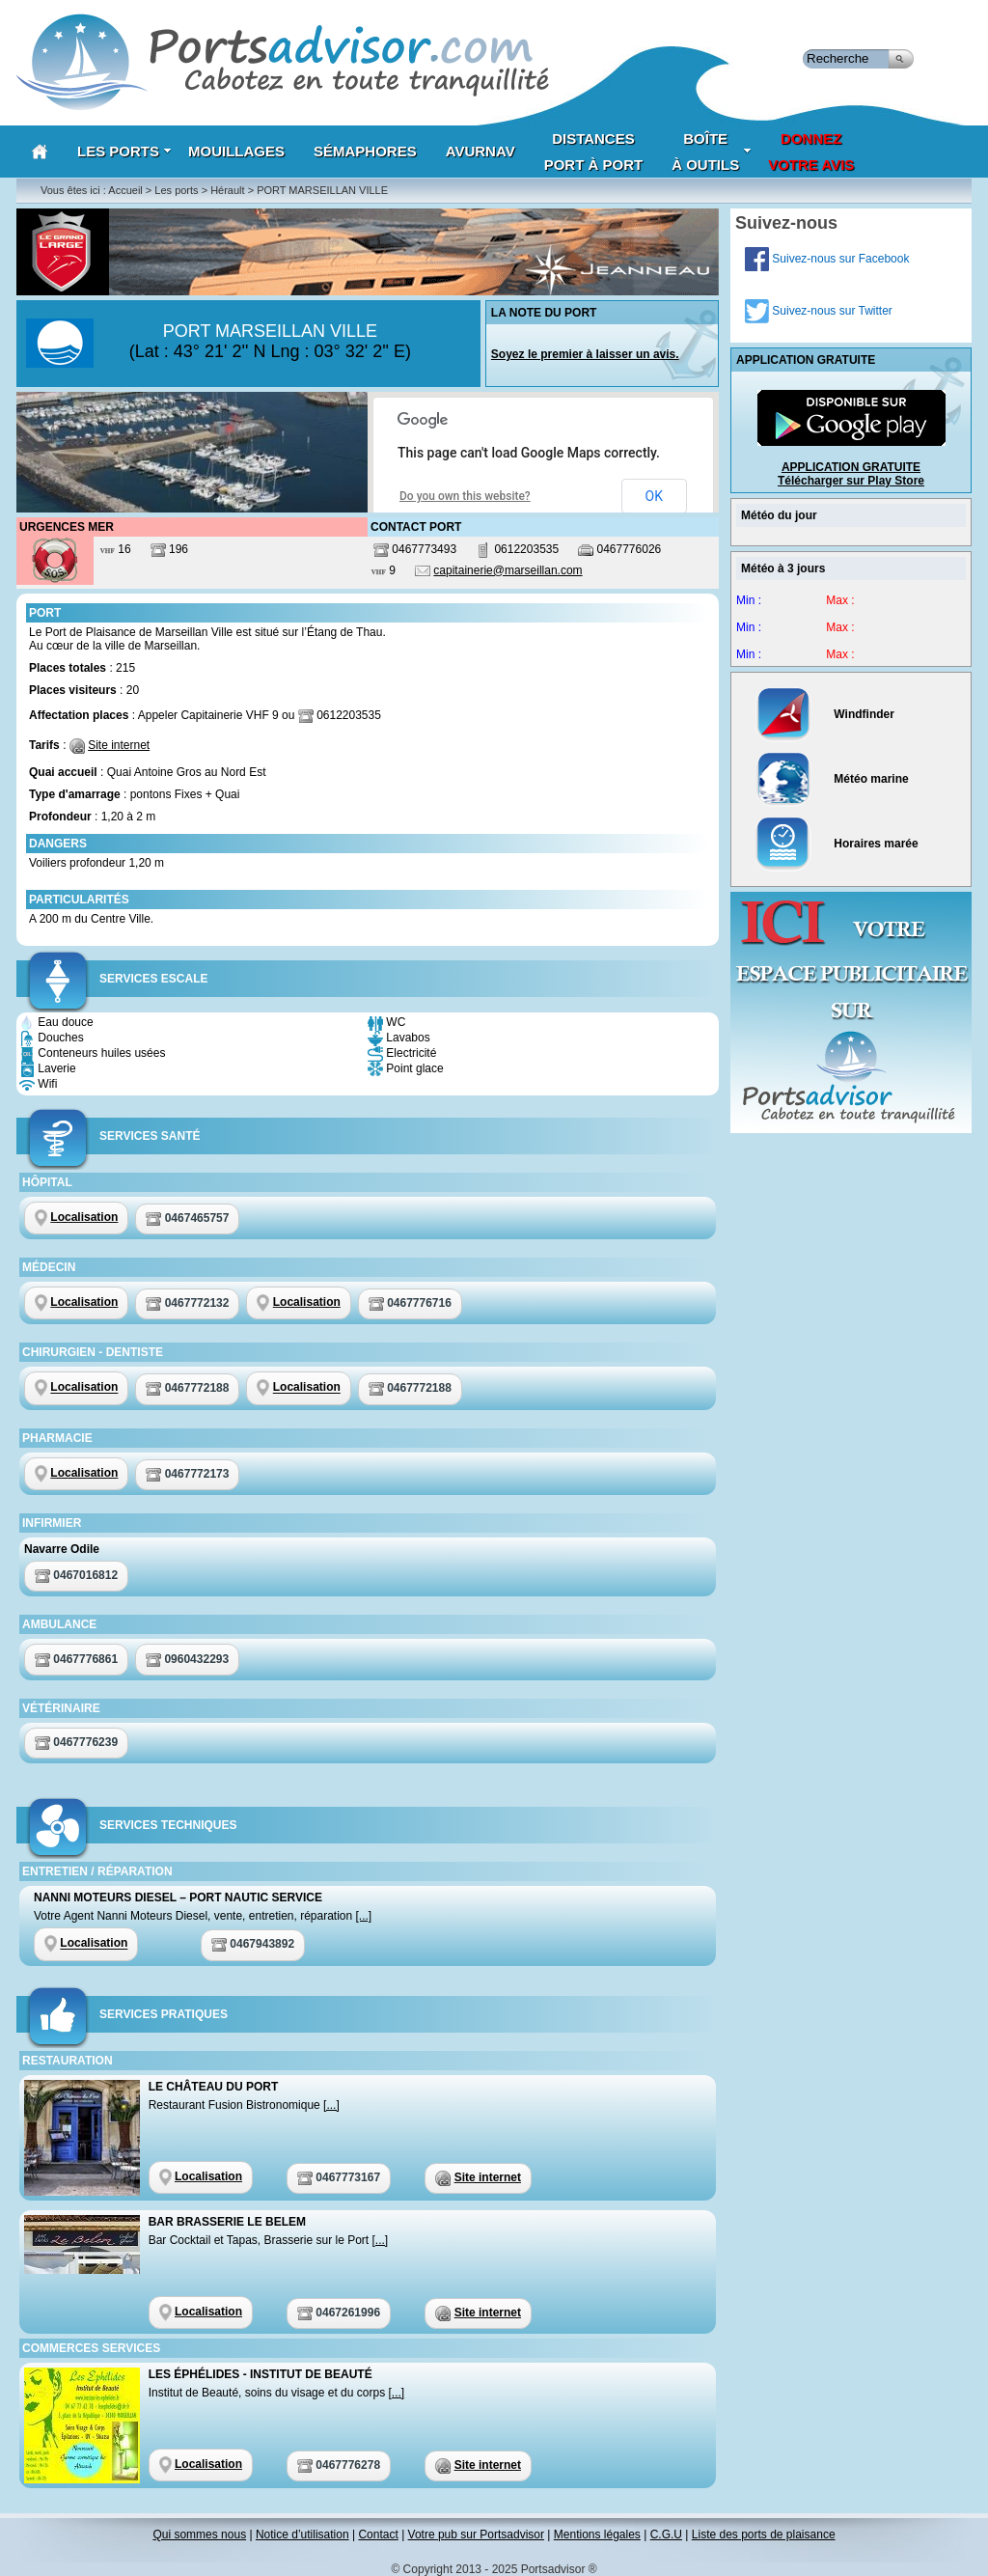 The height and width of the screenshot is (2576, 988). Describe the element at coordinates (666, 2534) in the screenshot. I see `C.G.U` at that location.